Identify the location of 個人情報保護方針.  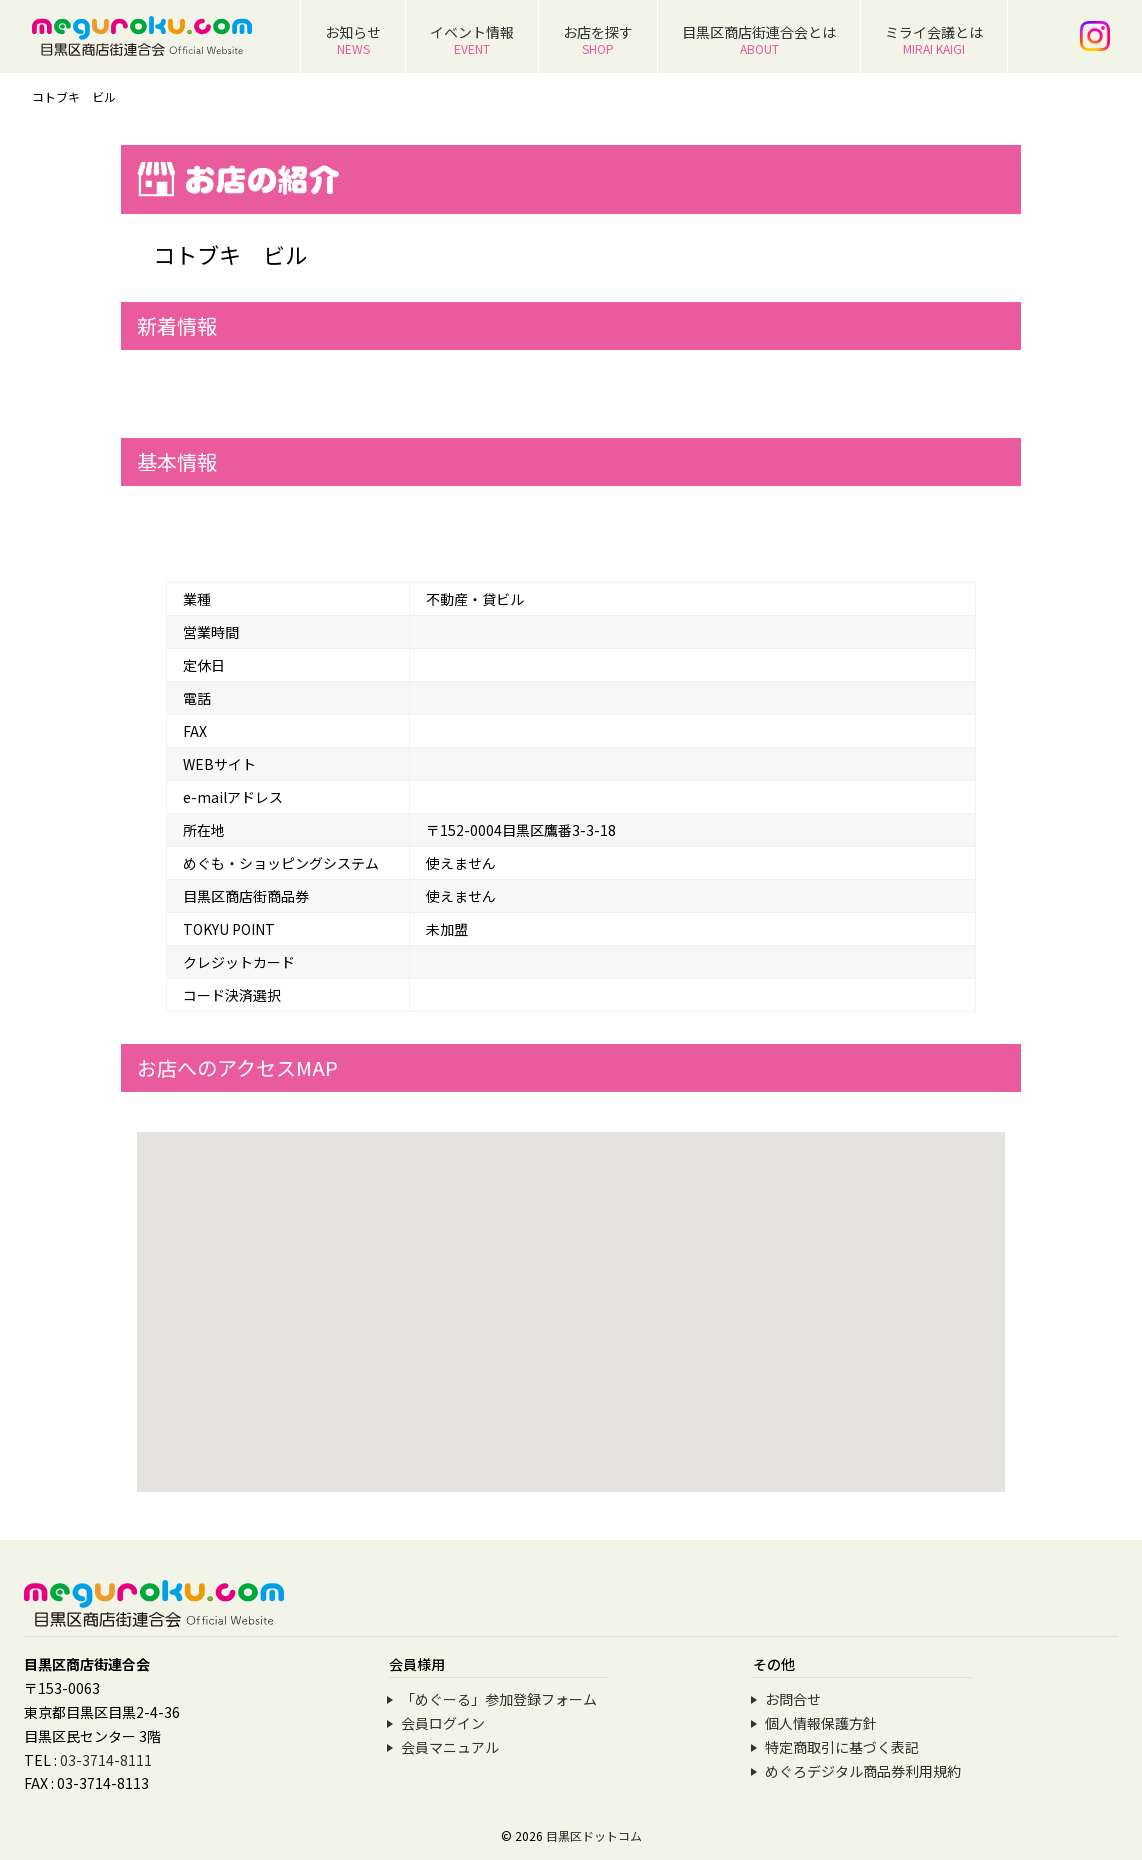
(821, 1723).